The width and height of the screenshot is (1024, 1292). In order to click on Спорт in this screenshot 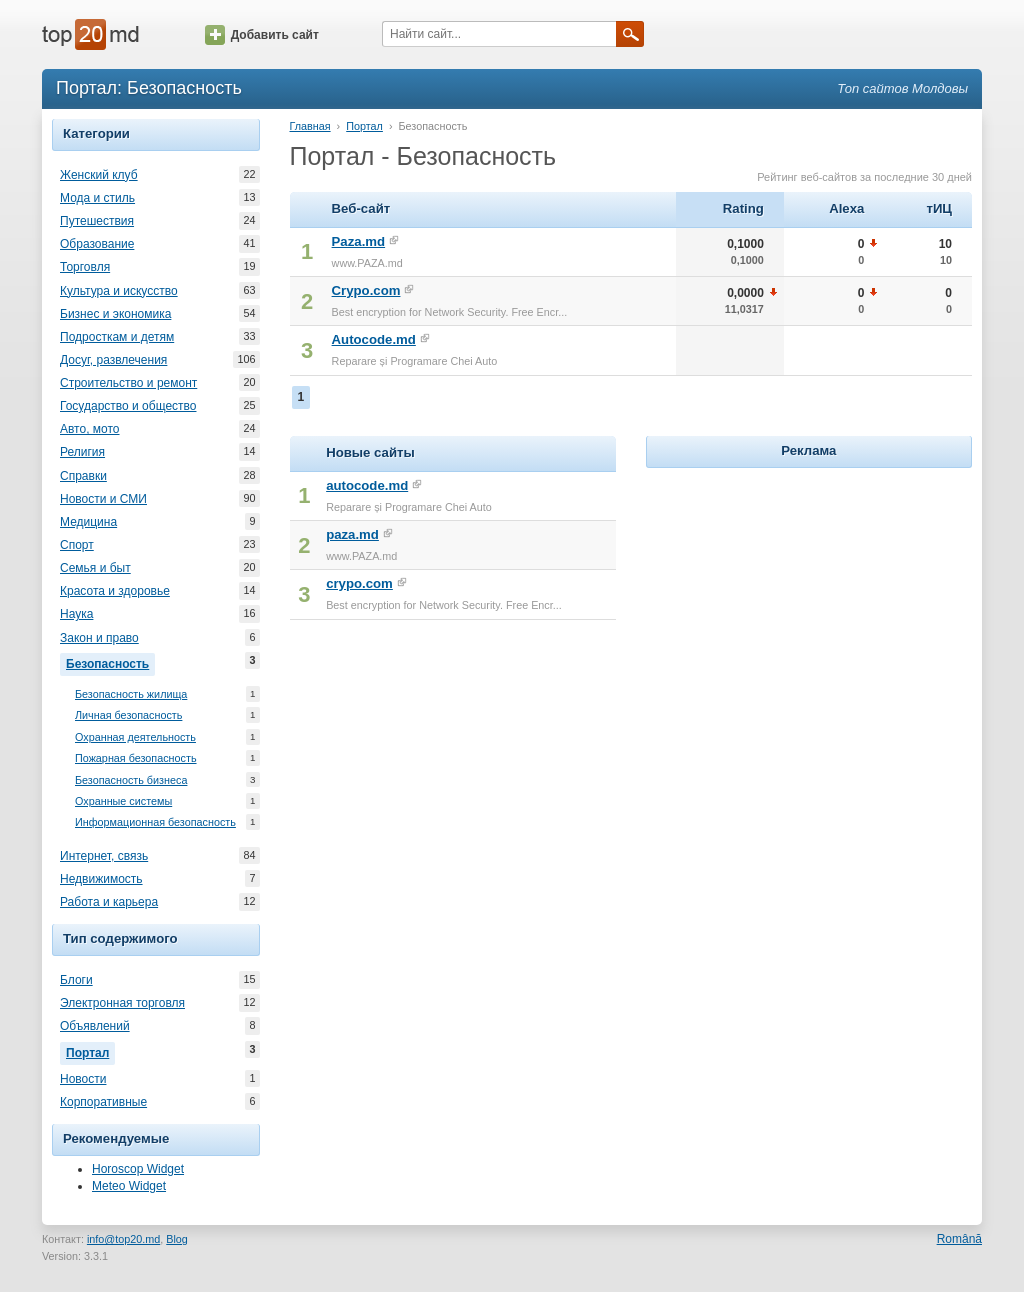, I will do `click(77, 545)`.